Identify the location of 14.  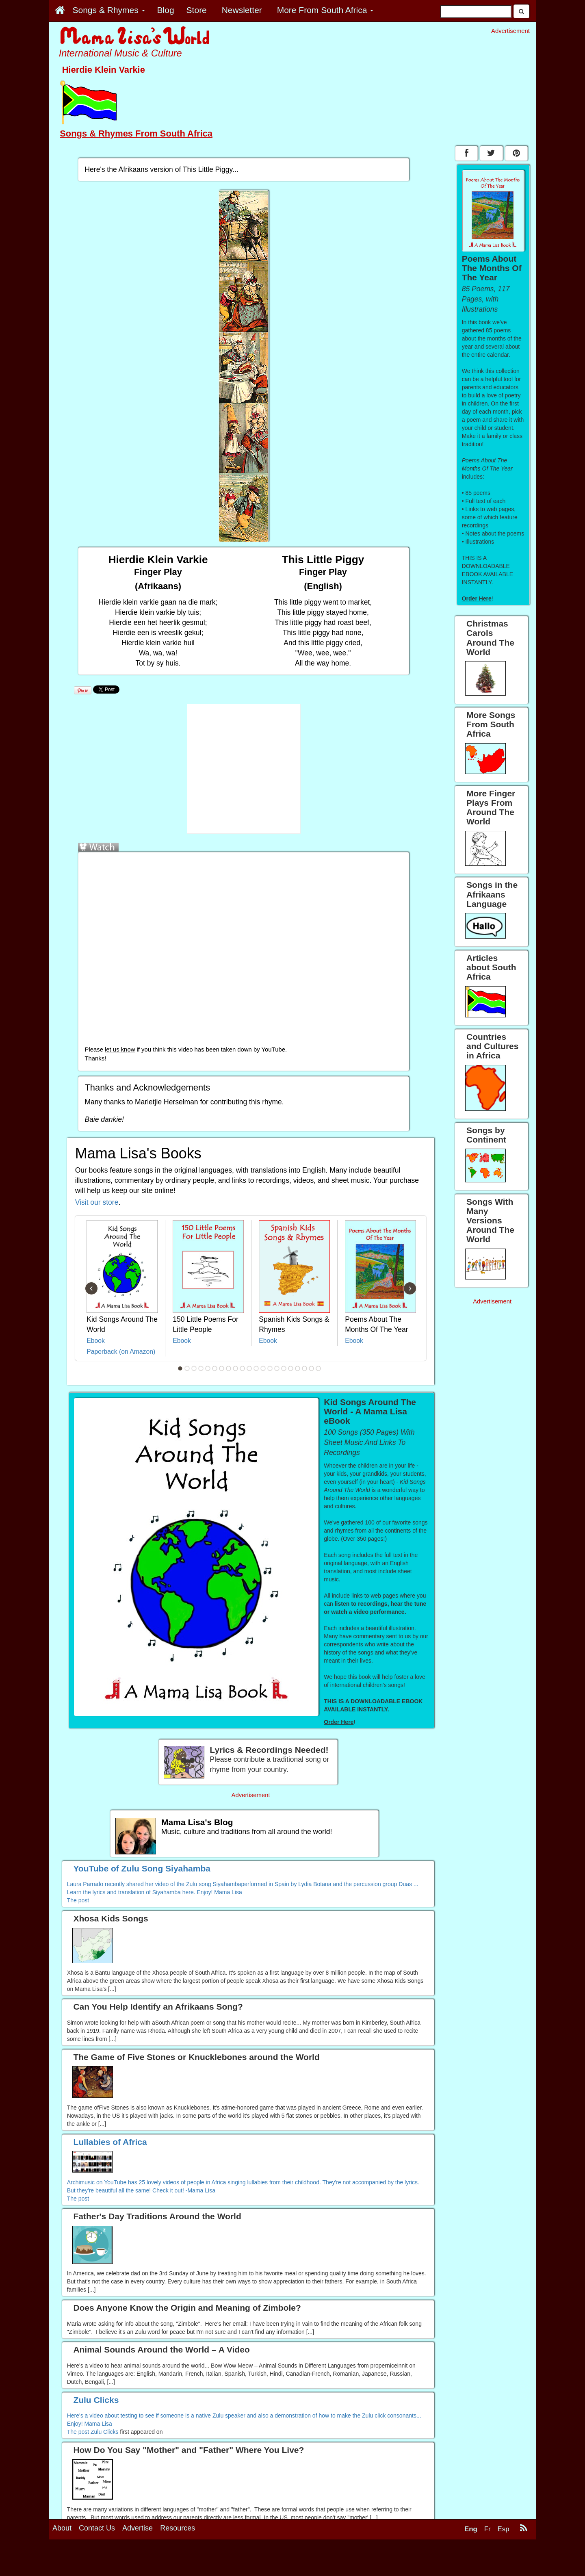
(270, 1368).